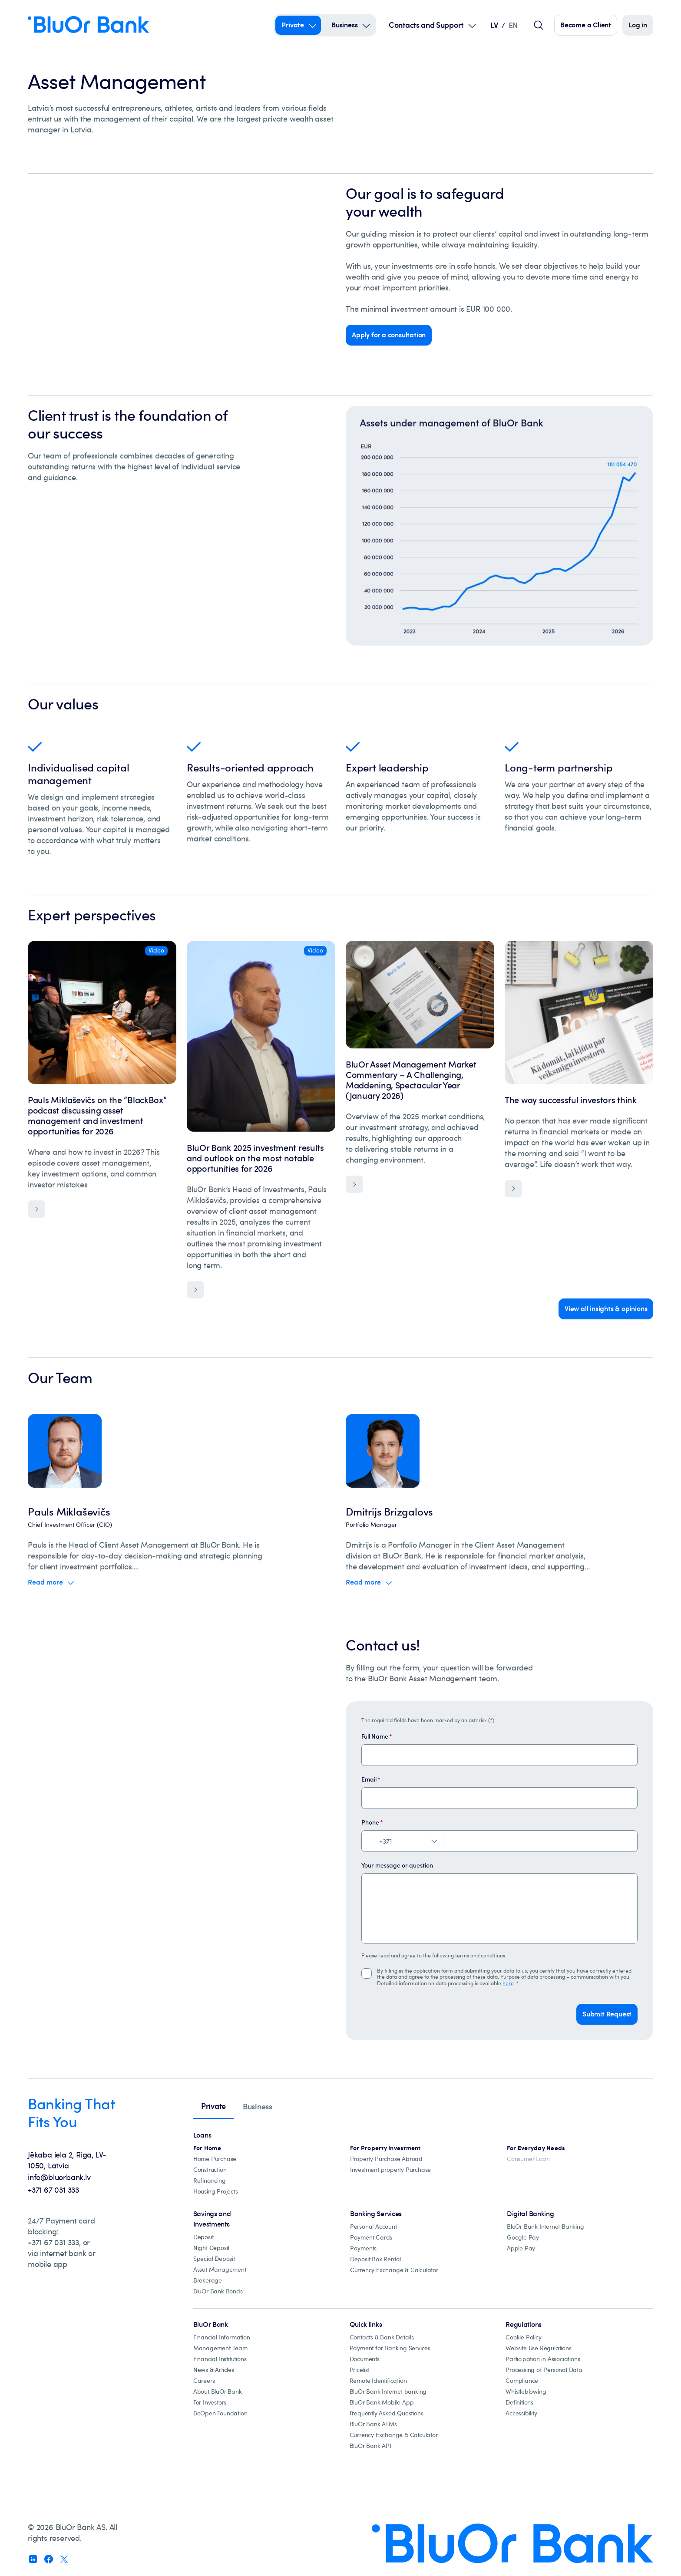 This screenshot has height=2576, width=681. Describe the element at coordinates (220, 2348) in the screenshot. I see `[Management Team]` at that location.